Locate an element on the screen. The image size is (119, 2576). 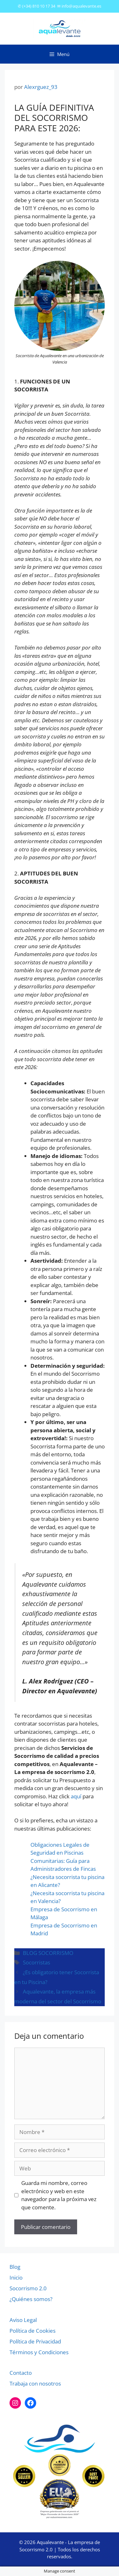
Aviso Legal is located at coordinates (23, 2320).